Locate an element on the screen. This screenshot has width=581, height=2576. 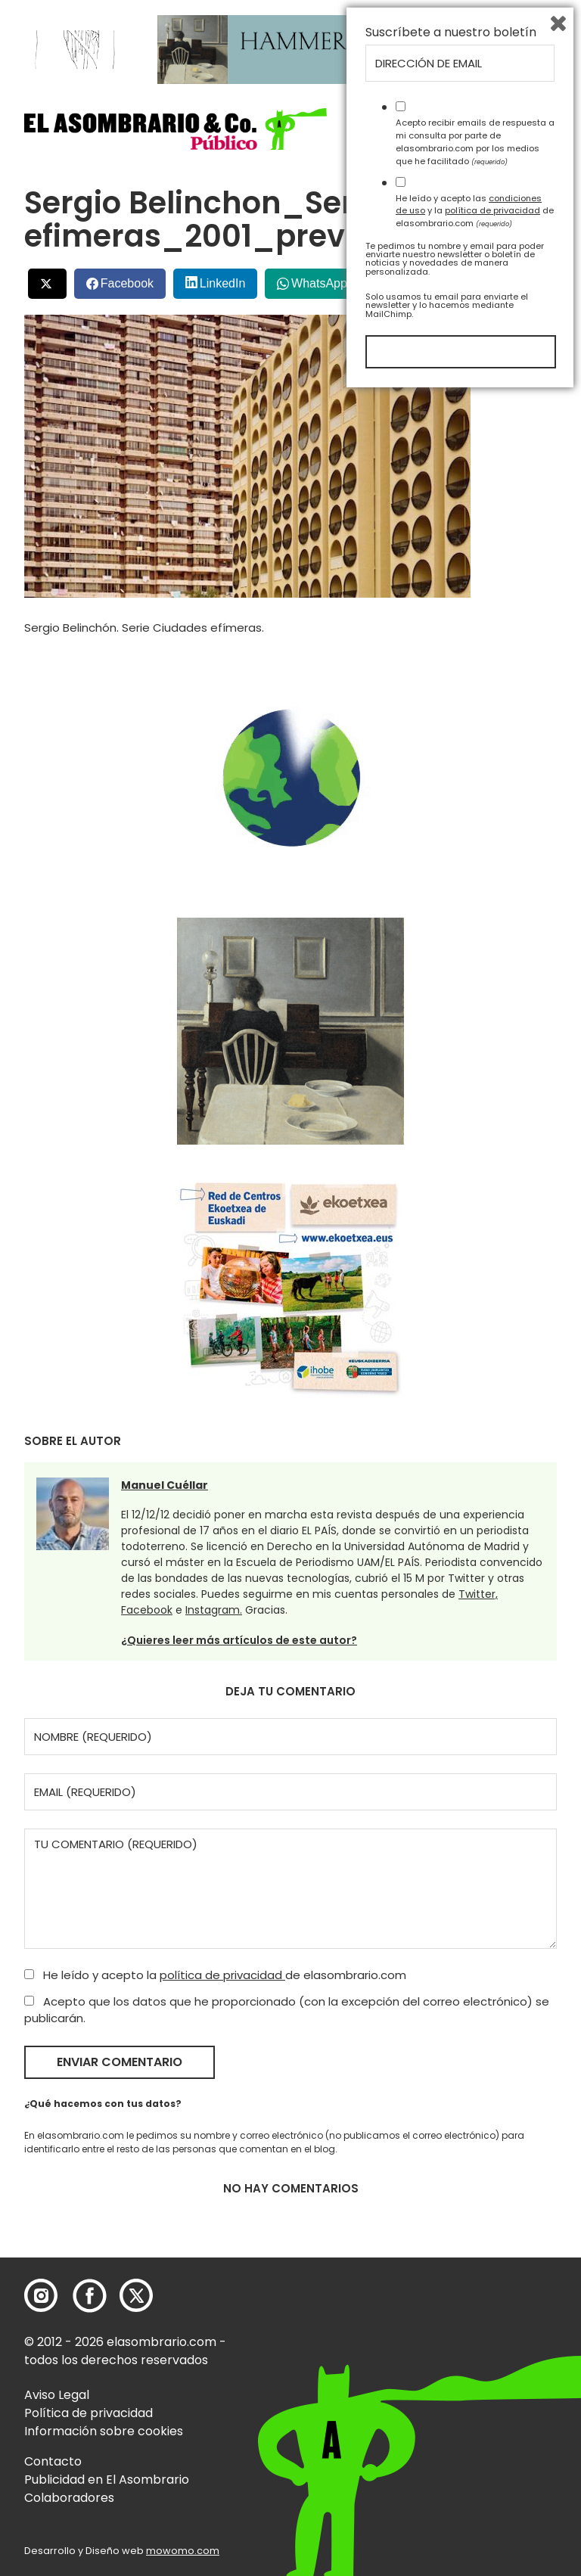
Menéalo is located at coordinates (413, 277).